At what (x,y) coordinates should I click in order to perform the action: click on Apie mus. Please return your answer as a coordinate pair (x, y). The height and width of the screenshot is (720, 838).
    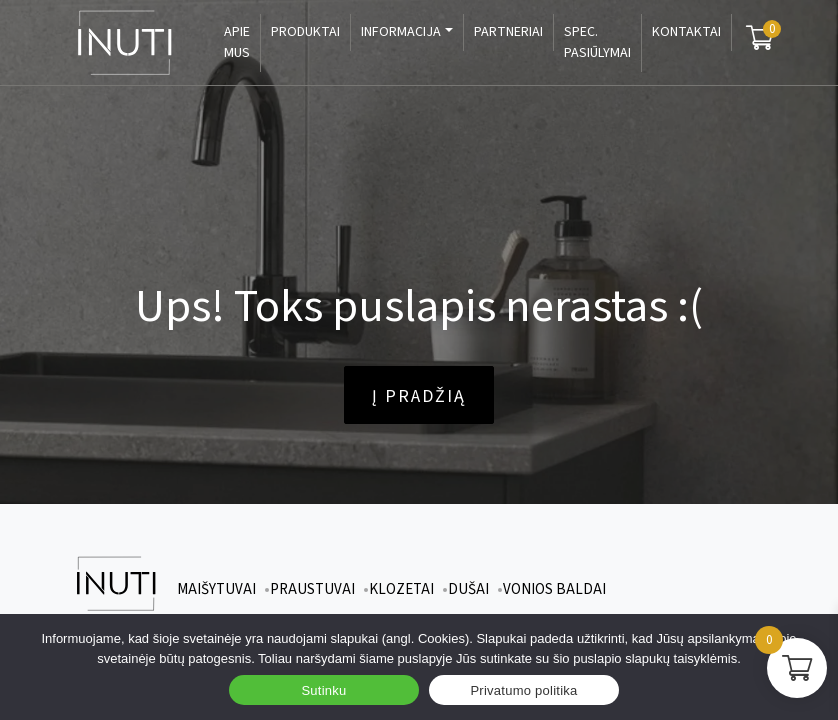
    Looking at the image, I should click on (237, 42).